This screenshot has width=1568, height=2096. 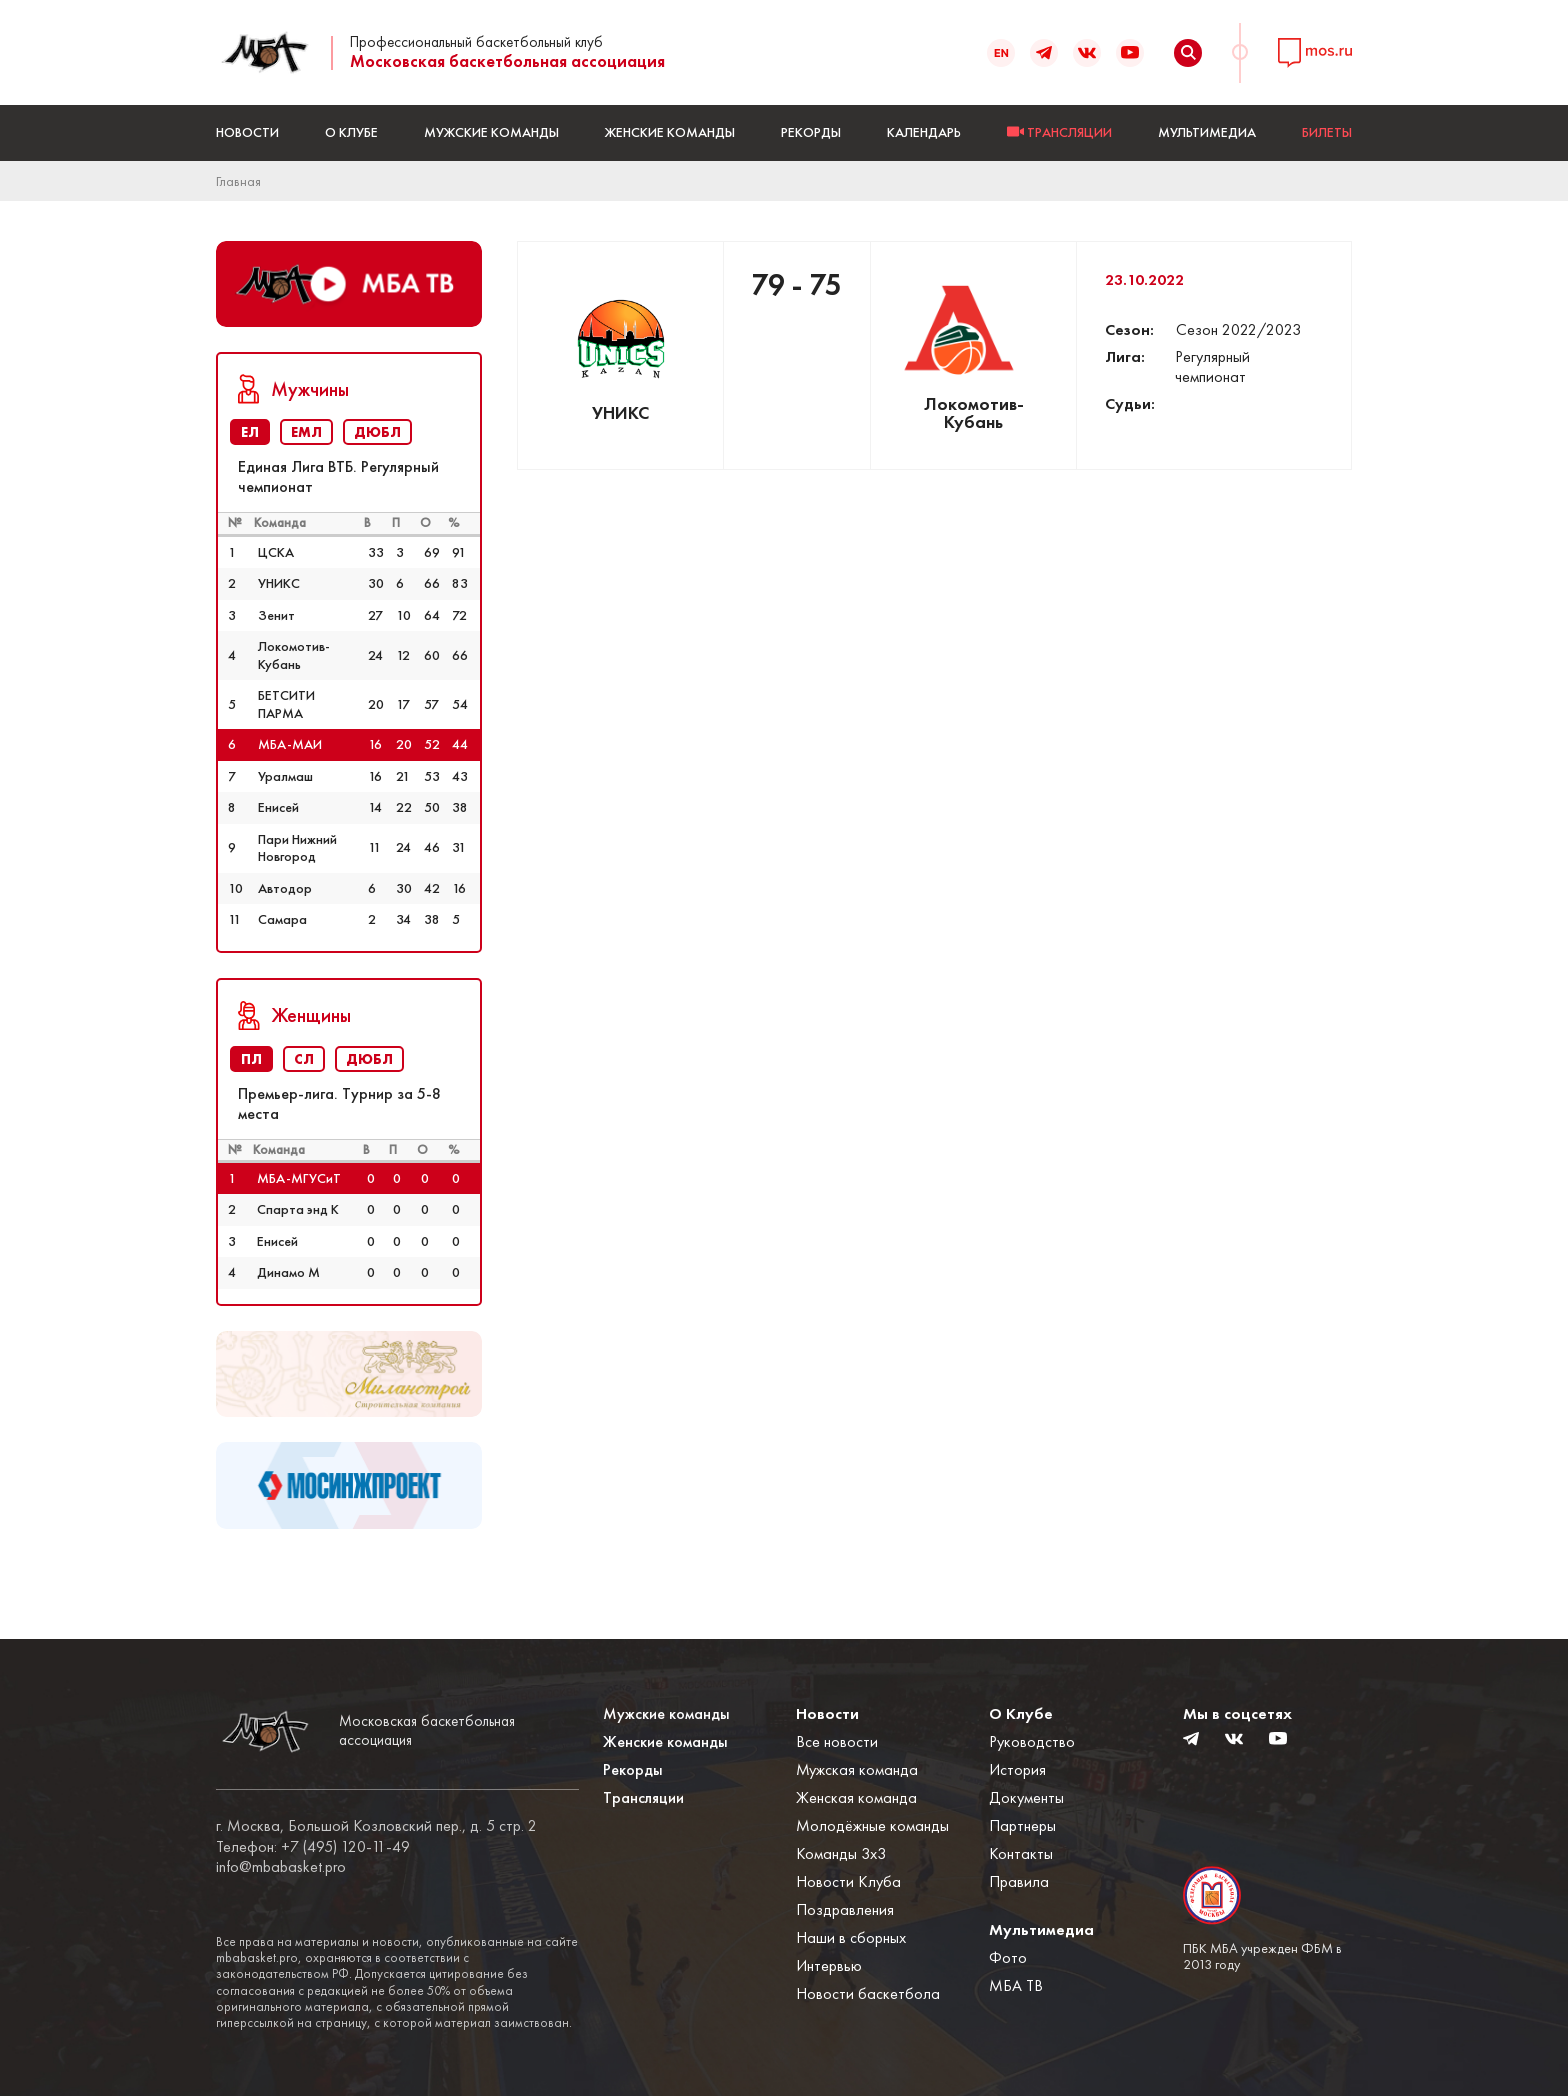 What do you see at coordinates (1022, 1825) in the screenshot?
I see `Партнеры` at bounding box center [1022, 1825].